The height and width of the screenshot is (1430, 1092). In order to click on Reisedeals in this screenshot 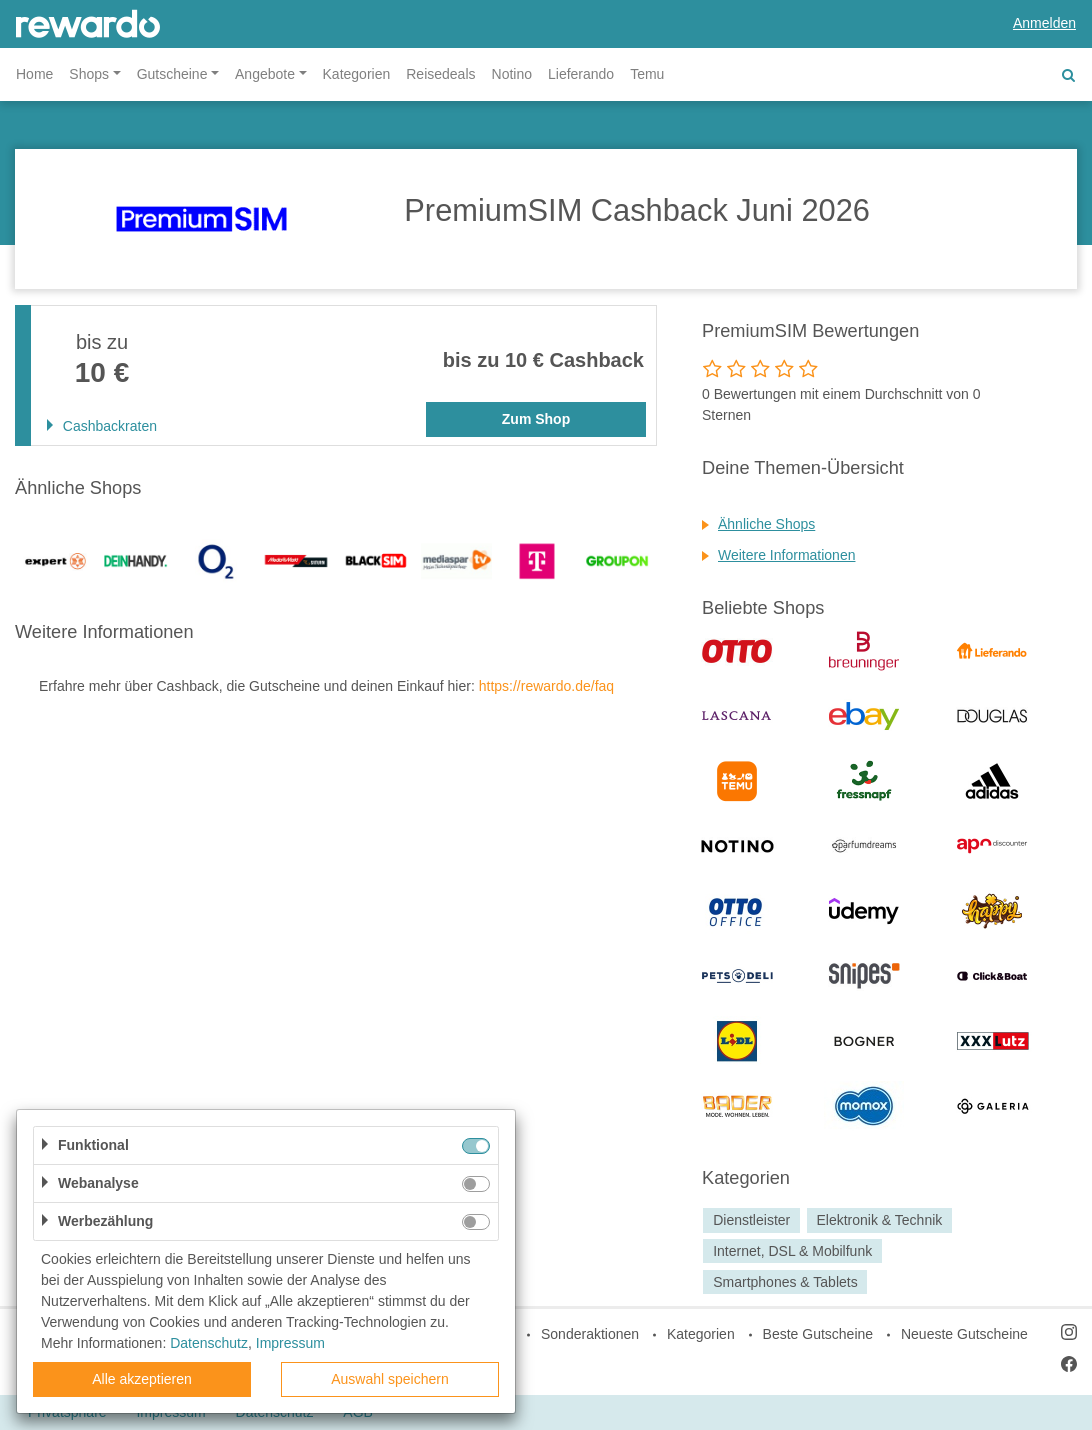, I will do `click(440, 74)`.